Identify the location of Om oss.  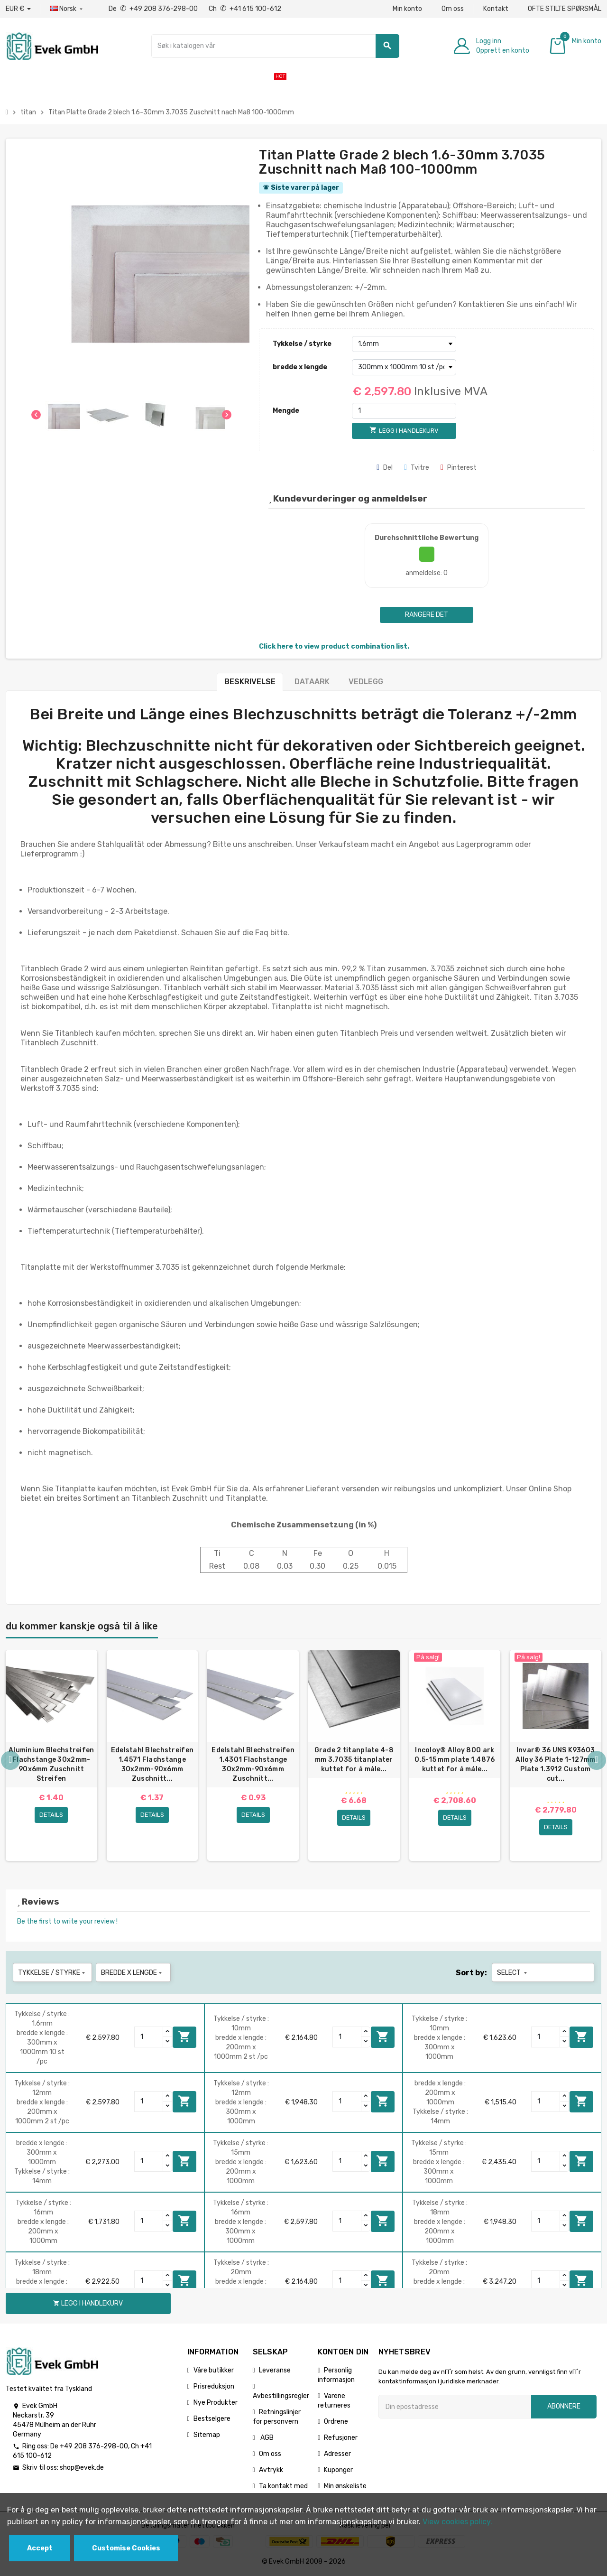
(452, 9).